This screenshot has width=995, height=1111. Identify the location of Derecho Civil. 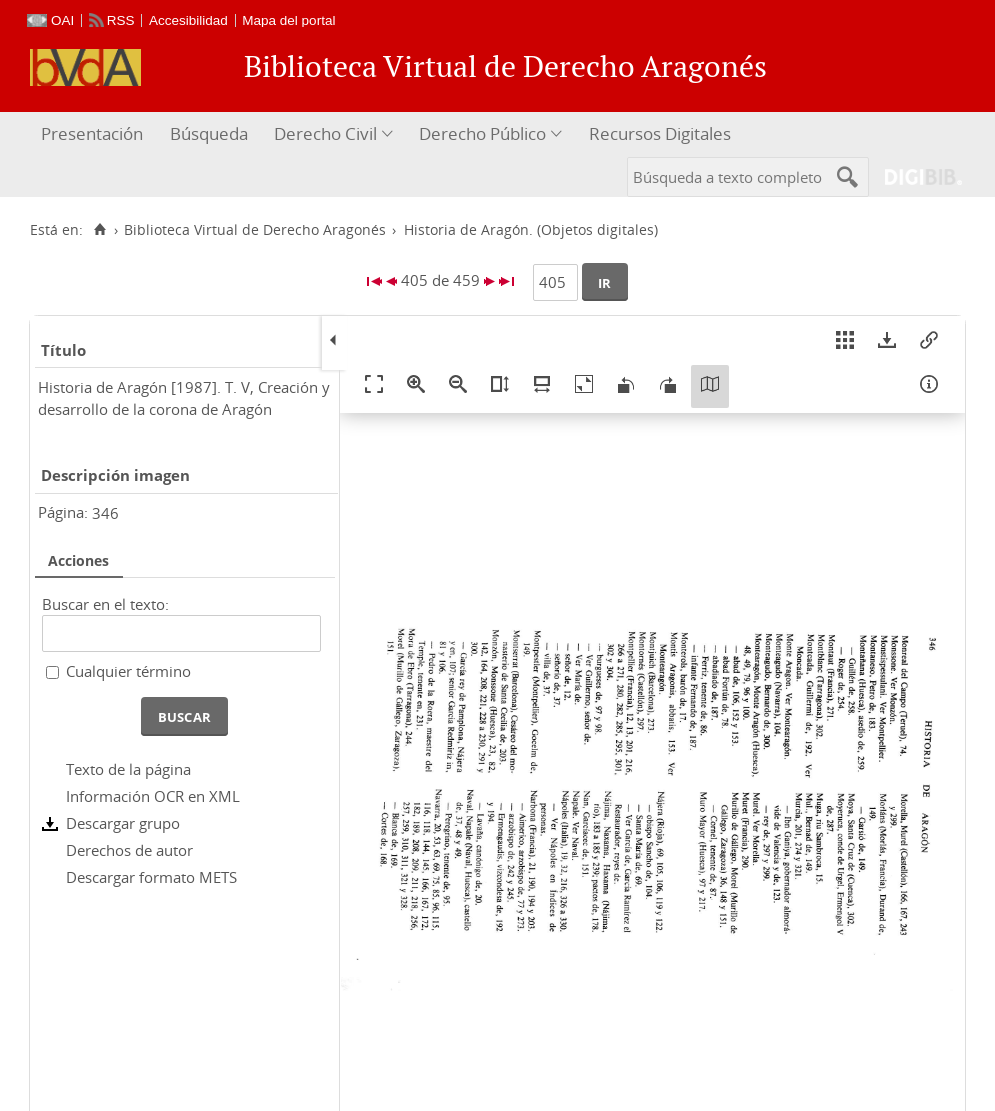
(325, 133).